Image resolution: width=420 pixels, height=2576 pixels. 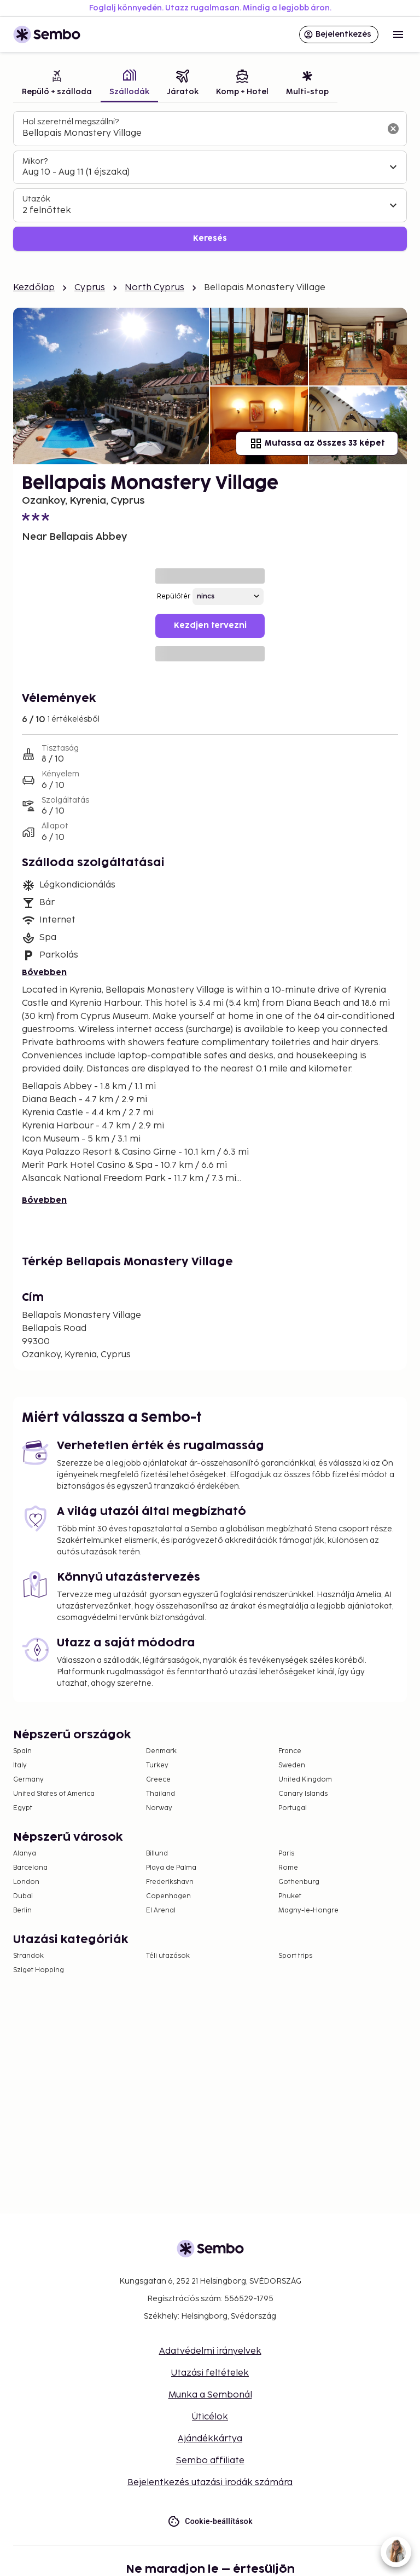 I want to click on Kezdőlap, so click(x=34, y=288).